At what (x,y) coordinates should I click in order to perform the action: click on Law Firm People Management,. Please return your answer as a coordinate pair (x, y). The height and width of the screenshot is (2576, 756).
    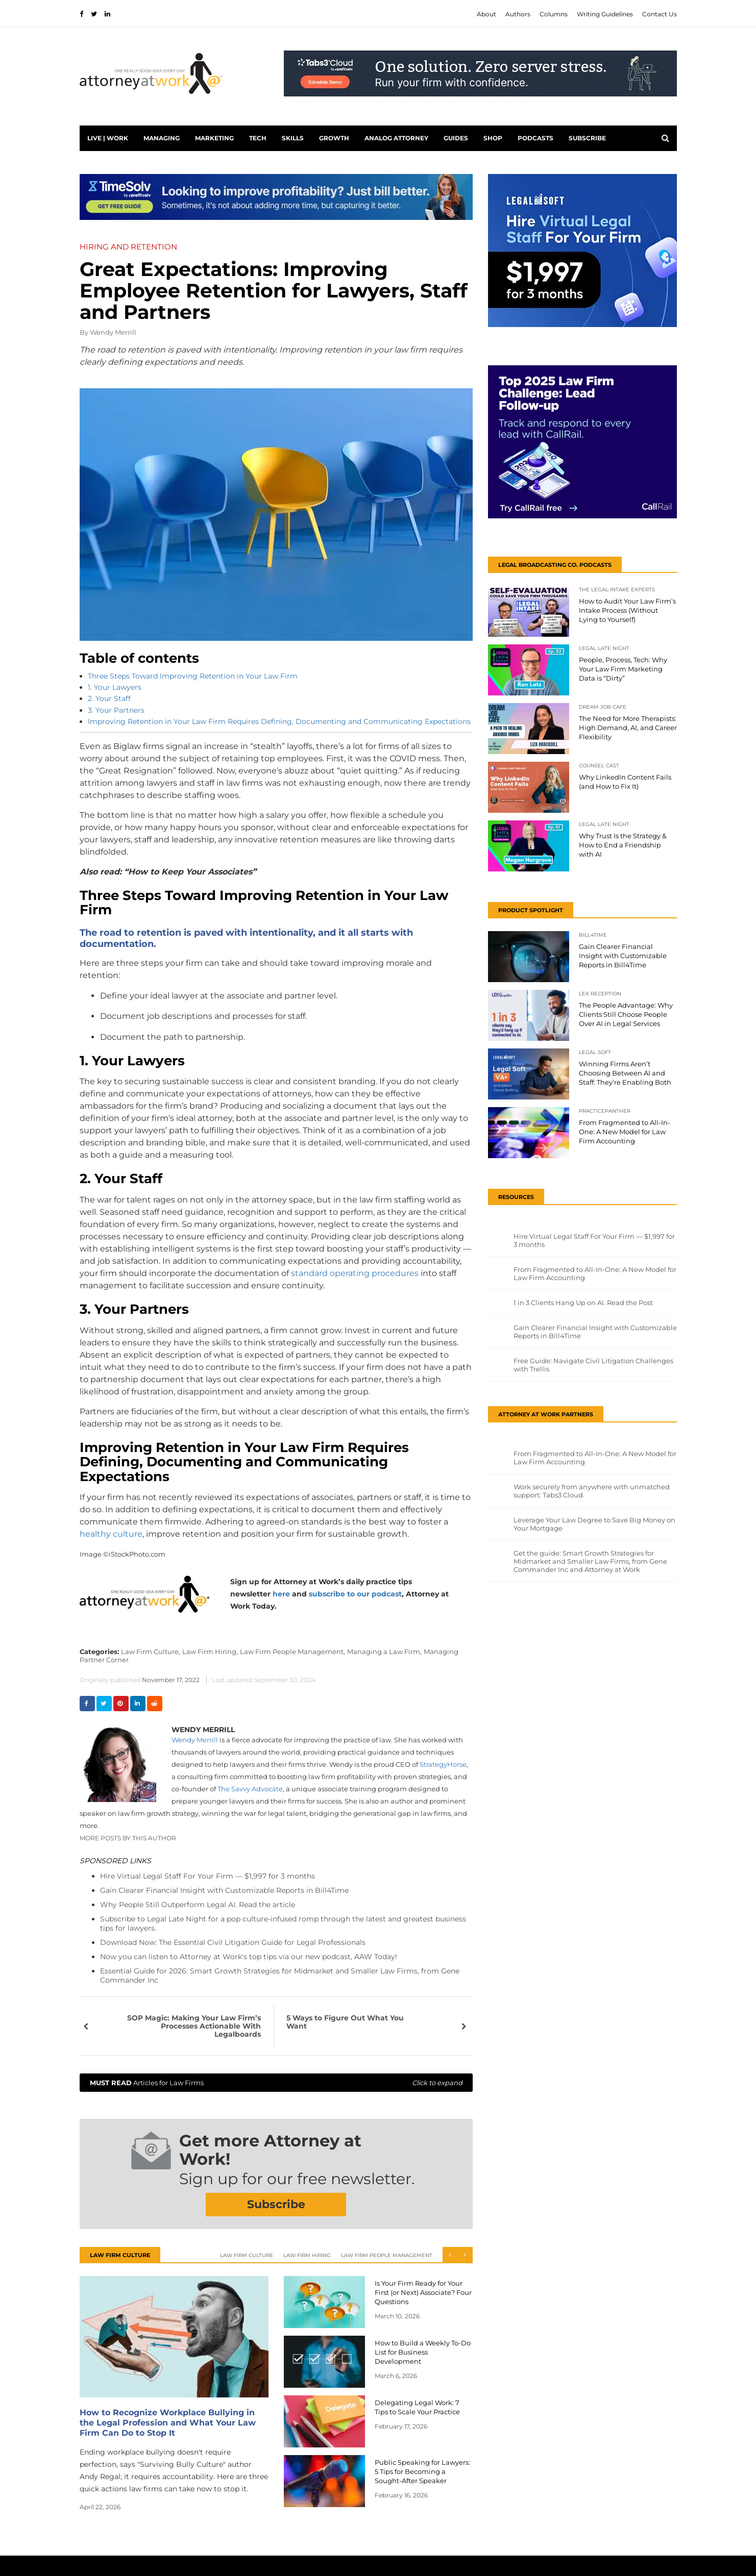
    Looking at the image, I should click on (292, 1651).